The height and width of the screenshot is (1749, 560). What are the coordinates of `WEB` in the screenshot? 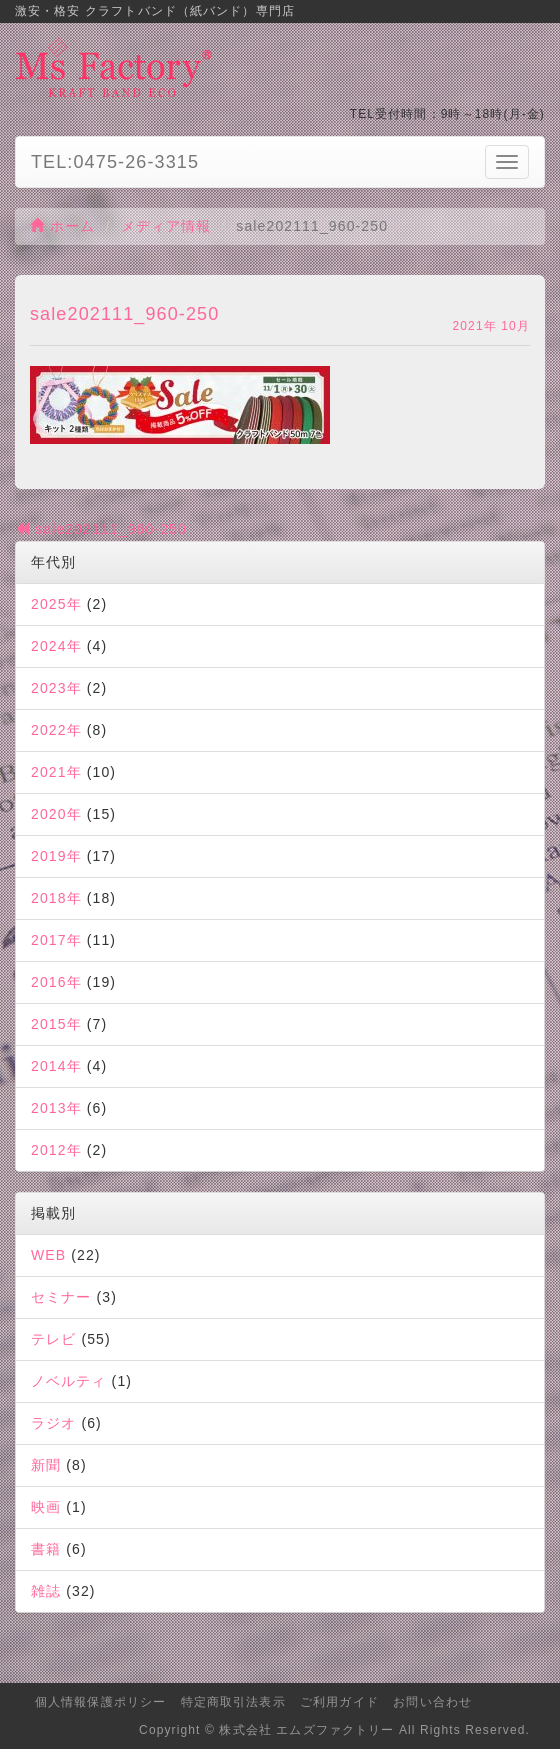 It's located at (48, 1255).